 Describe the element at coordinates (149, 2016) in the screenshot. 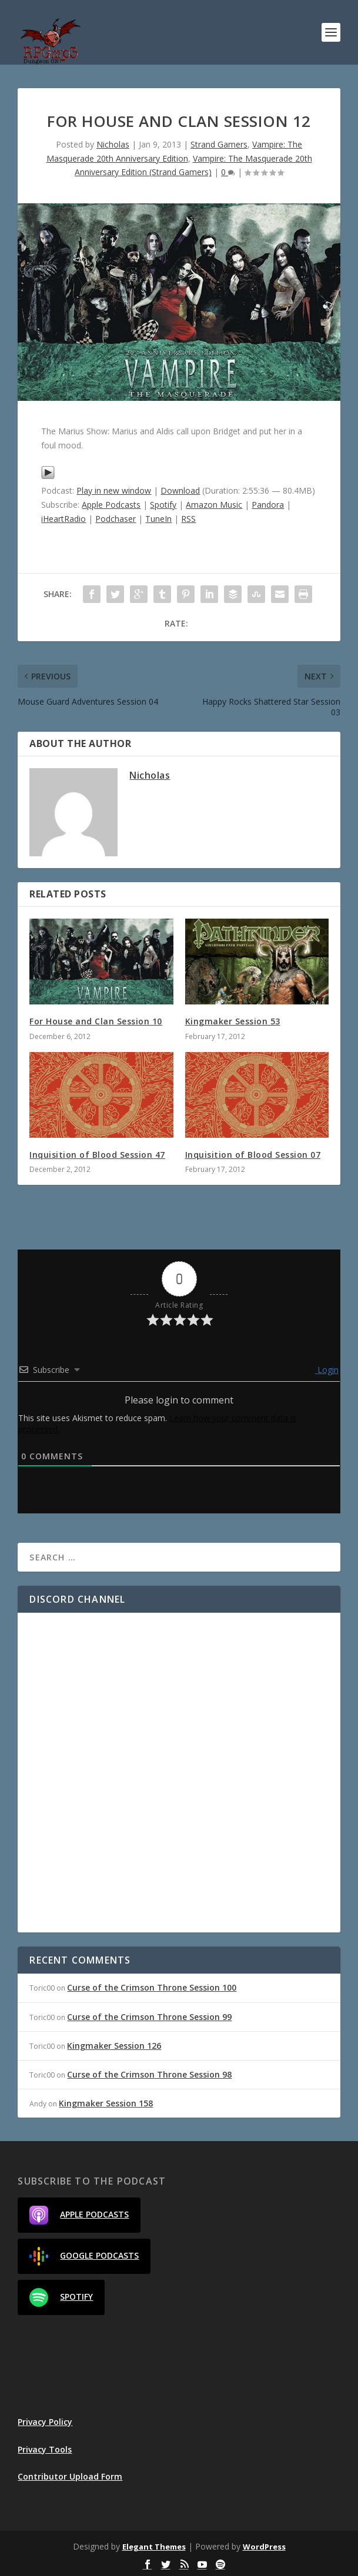

I see `Curse of the Crimson Throne Session 99` at that location.